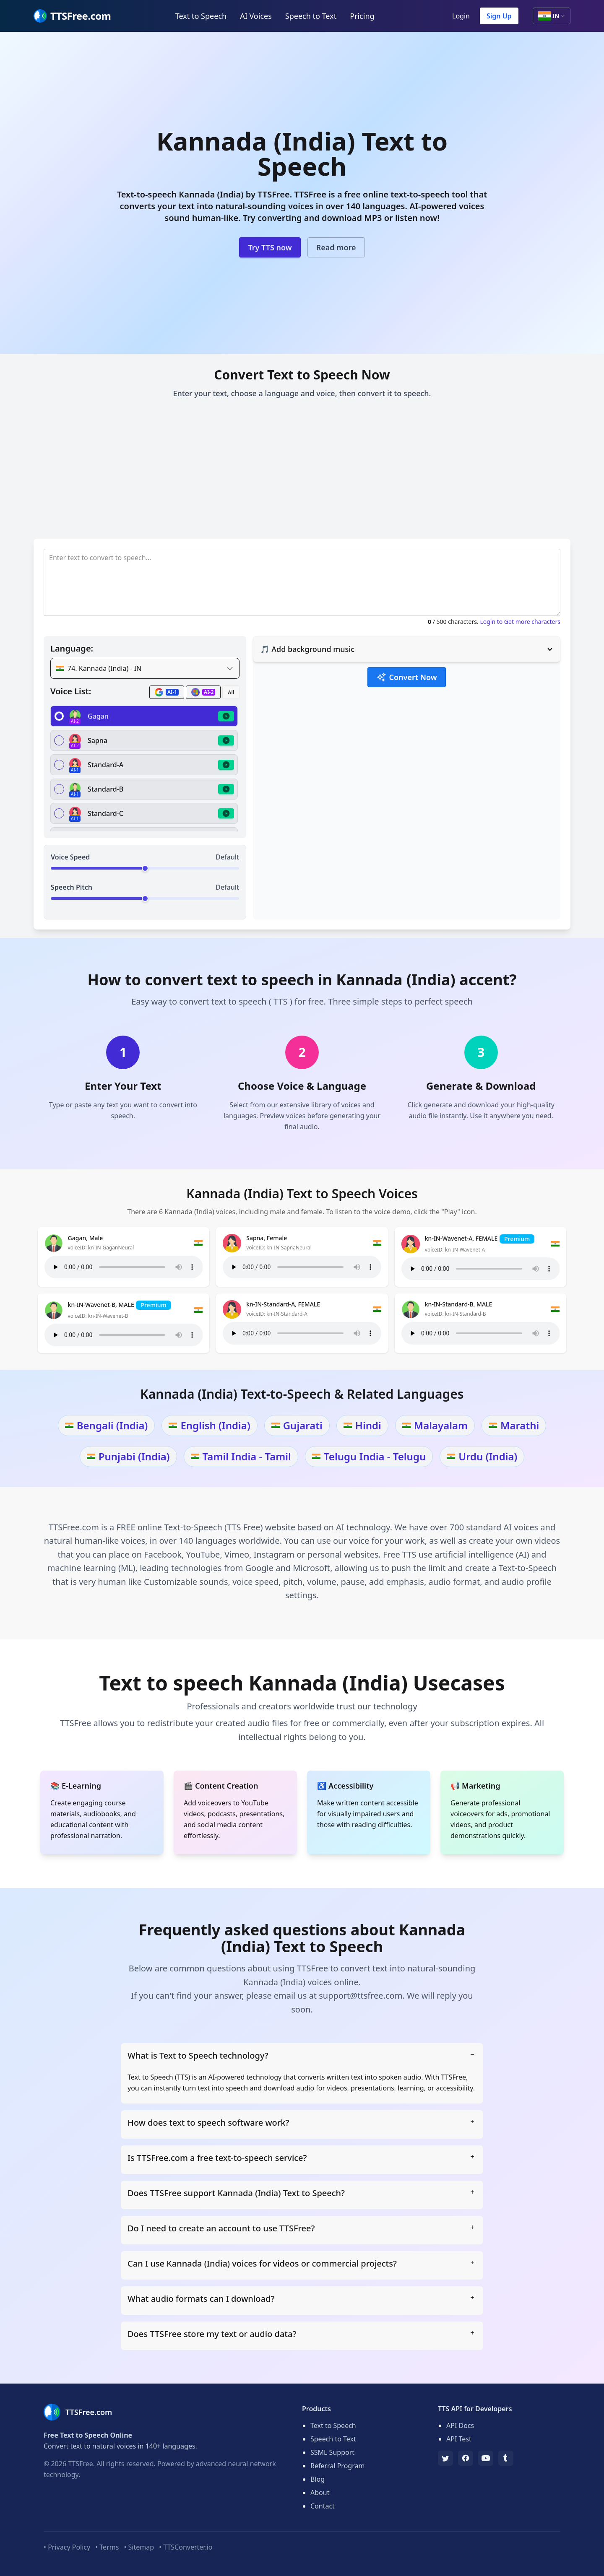 This screenshot has height=2576, width=604. What do you see at coordinates (332, 2452) in the screenshot?
I see `SSML Support` at bounding box center [332, 2452].